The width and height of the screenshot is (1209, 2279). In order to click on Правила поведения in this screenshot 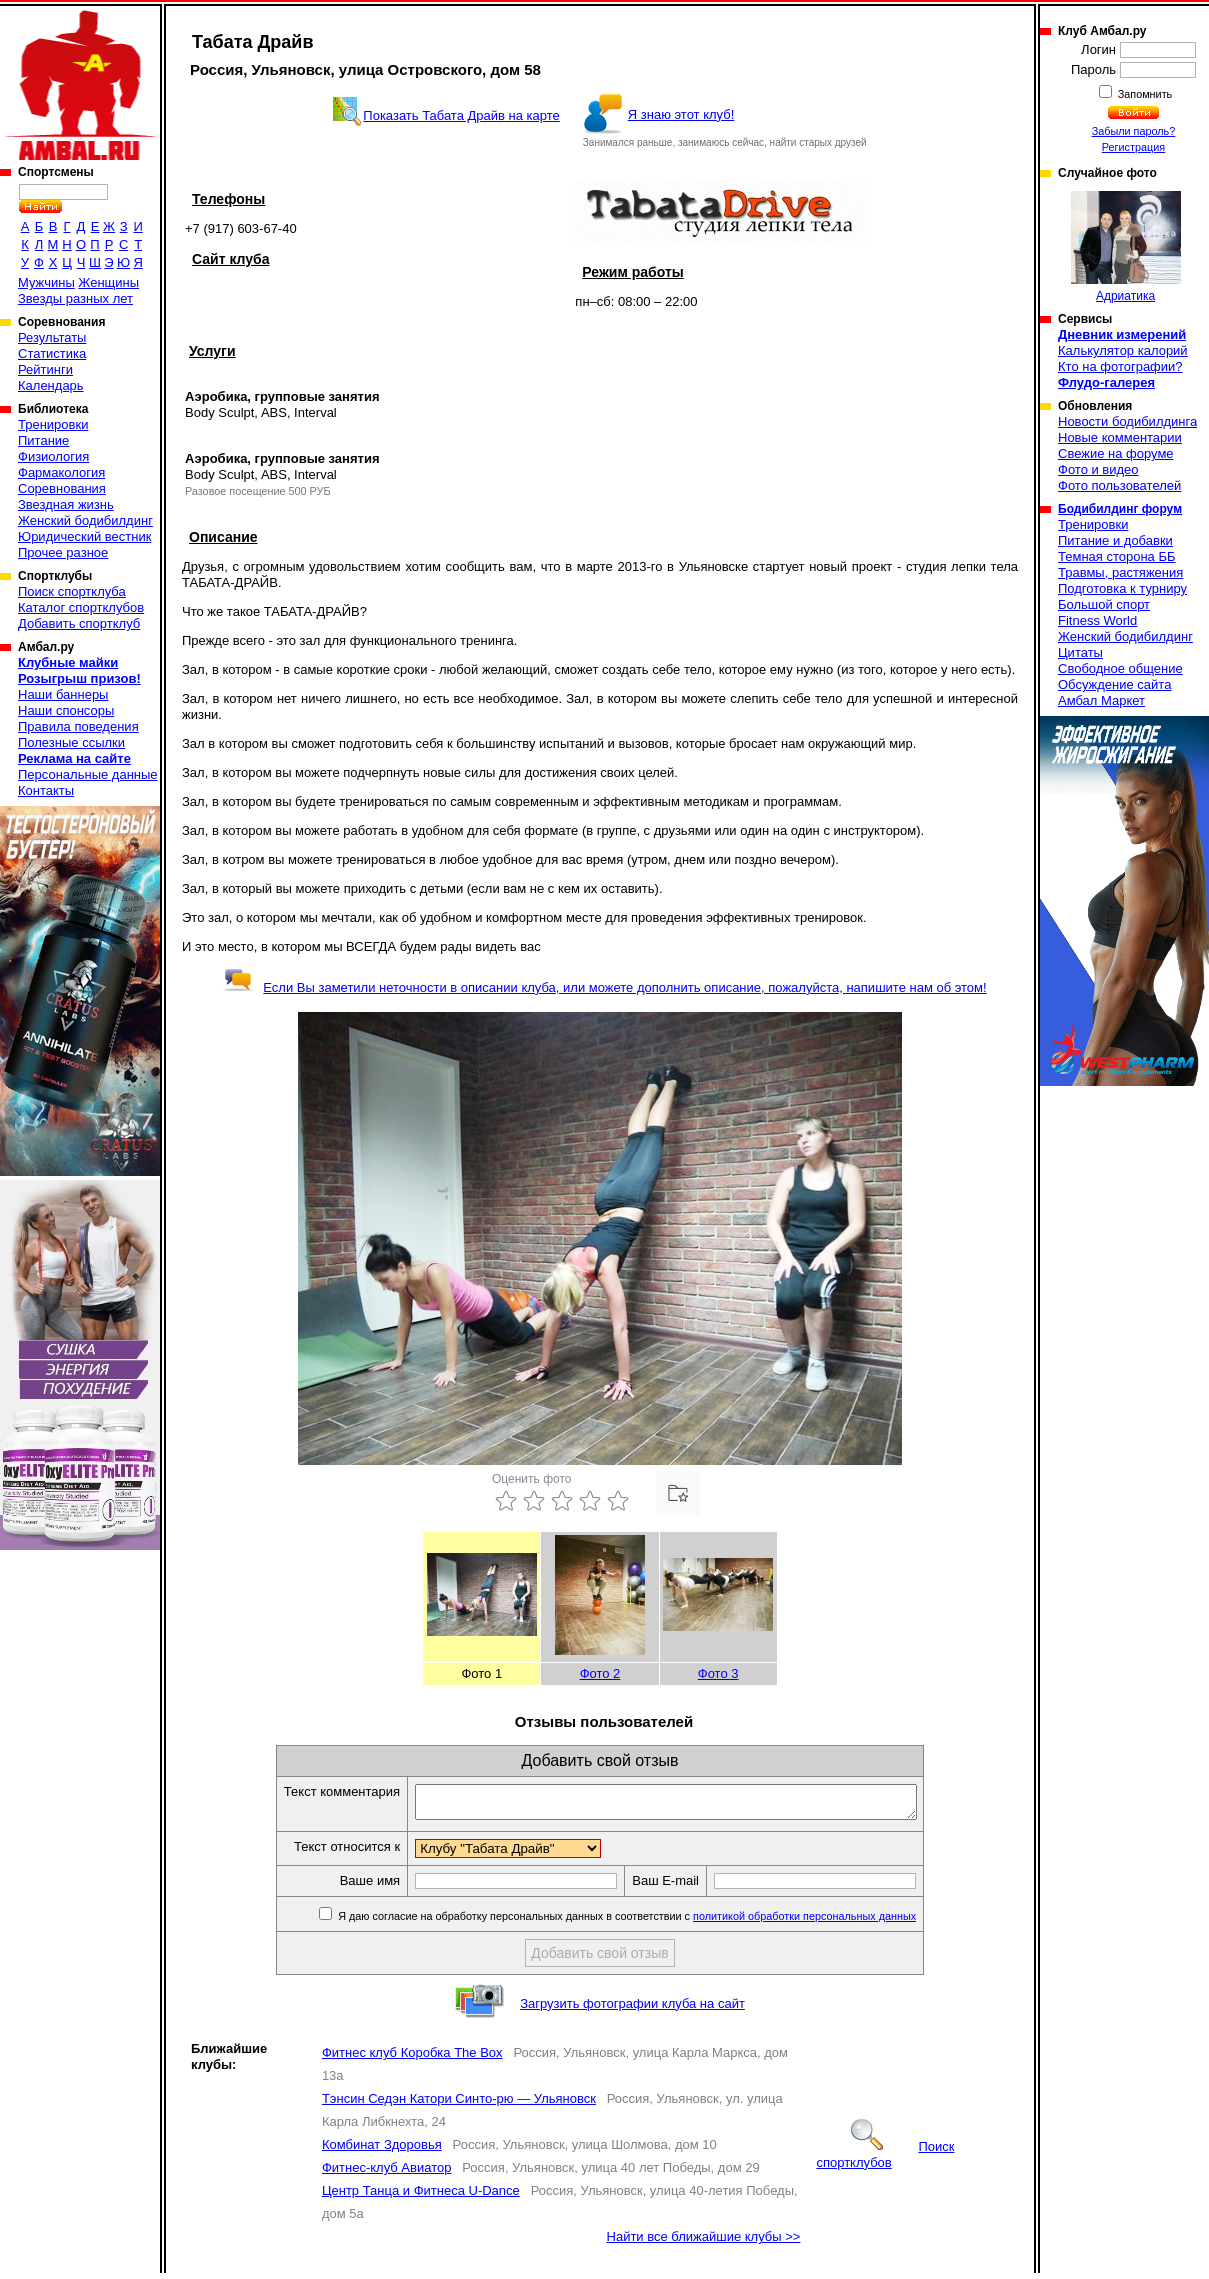, I will do `click(78, 726)`.